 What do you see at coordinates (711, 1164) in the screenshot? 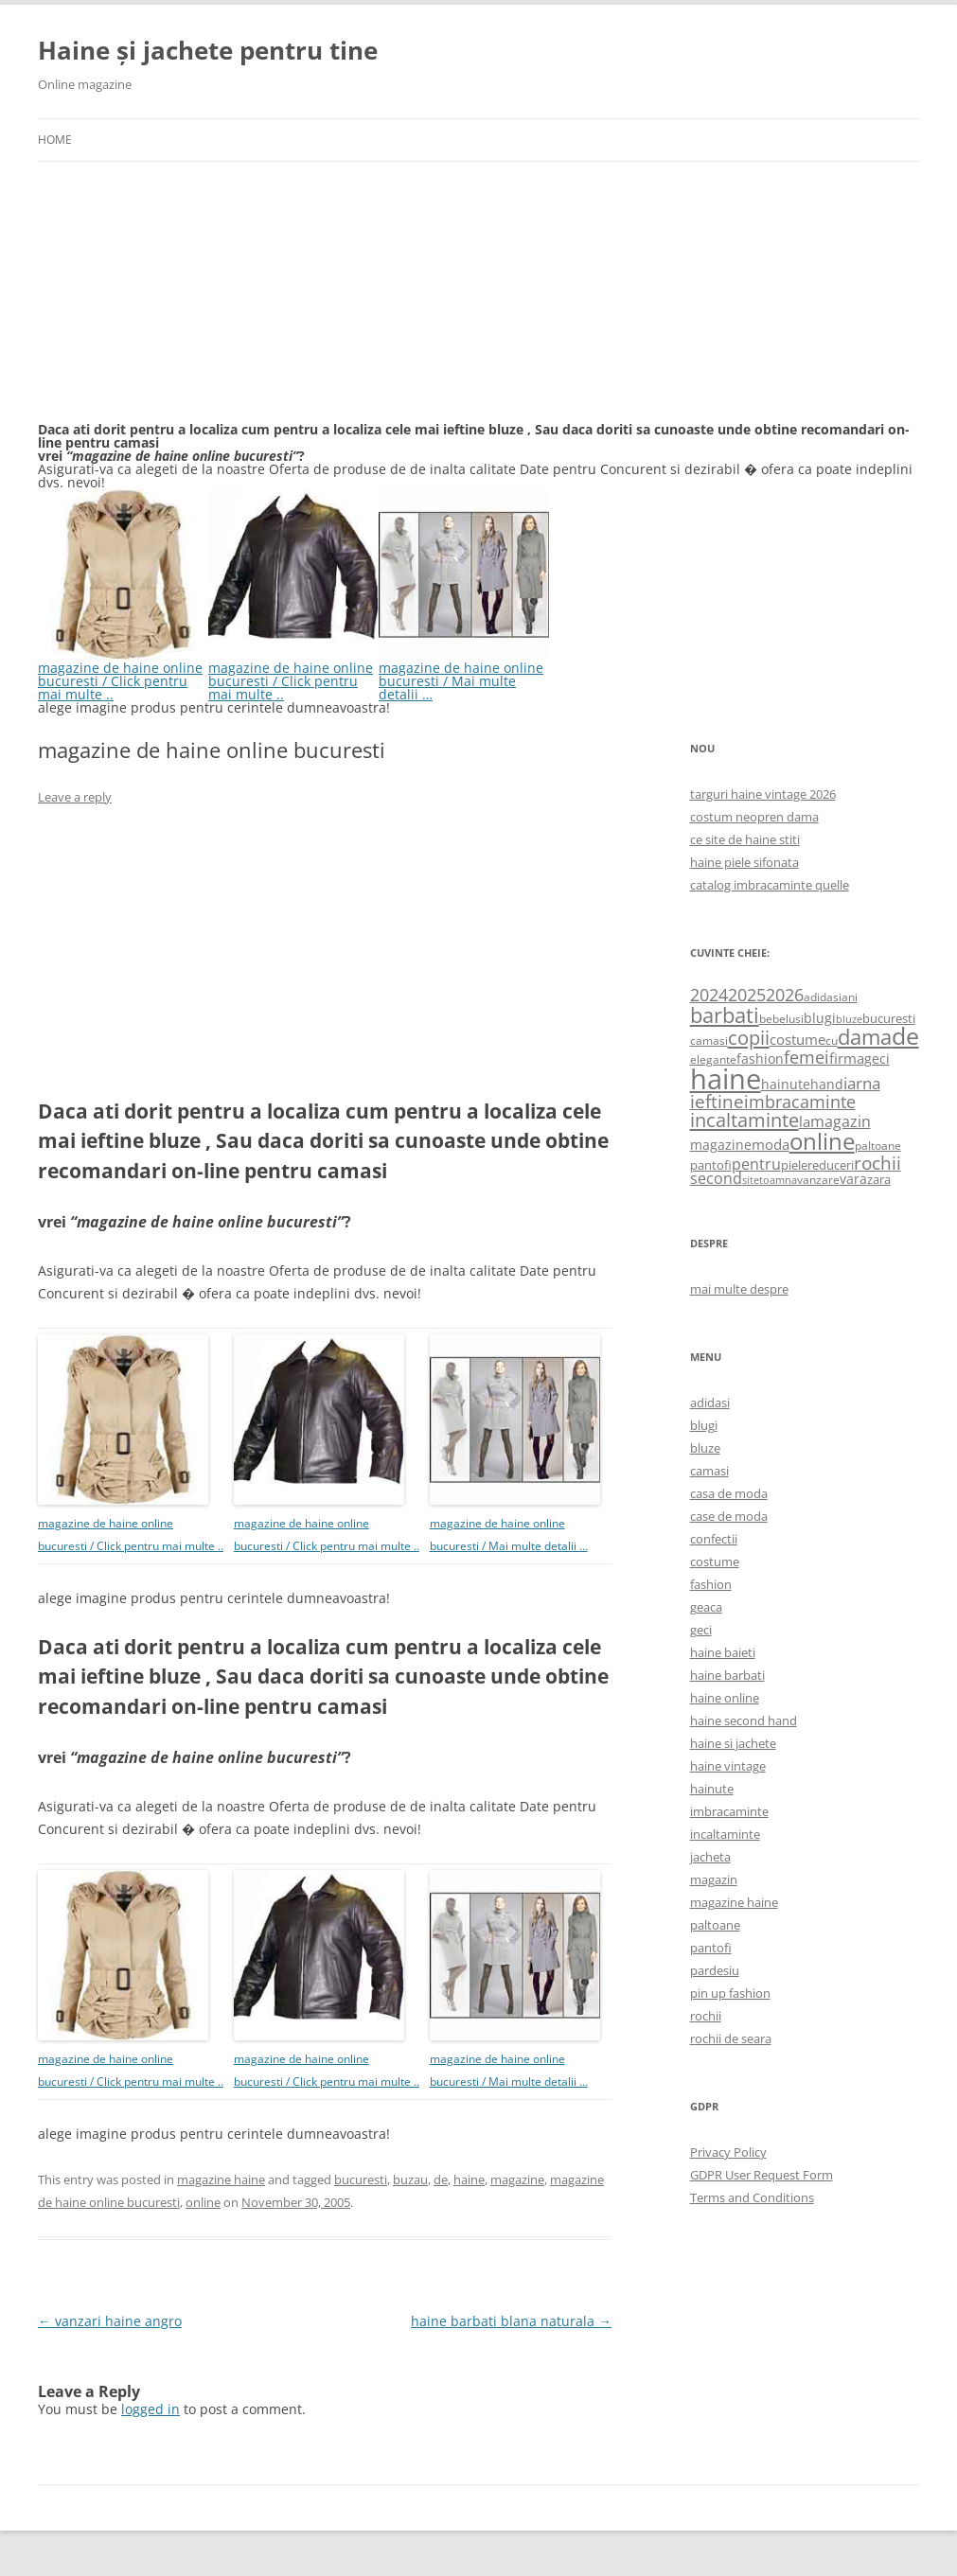
I see `pantofi [pantofi (664 items)]` at bounding box center [711, 1164].